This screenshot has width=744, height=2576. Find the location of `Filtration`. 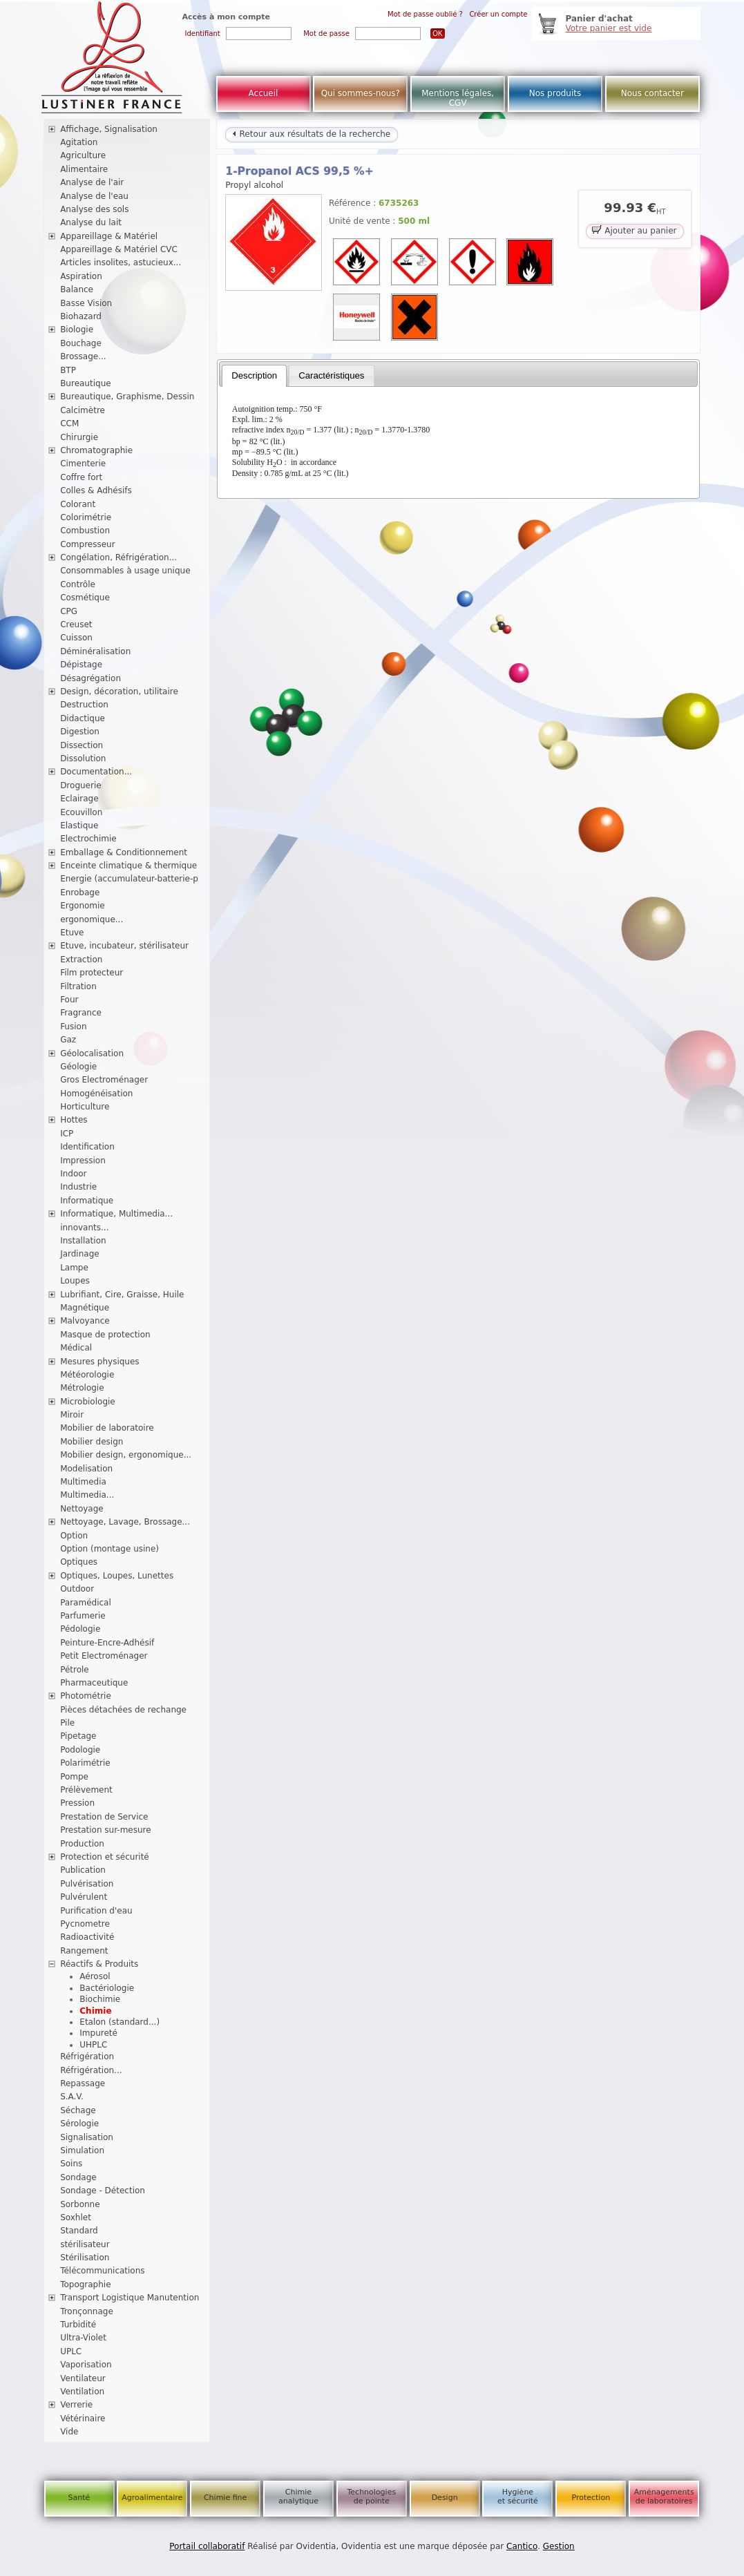

Filtration is located at coordinates (78, 986).